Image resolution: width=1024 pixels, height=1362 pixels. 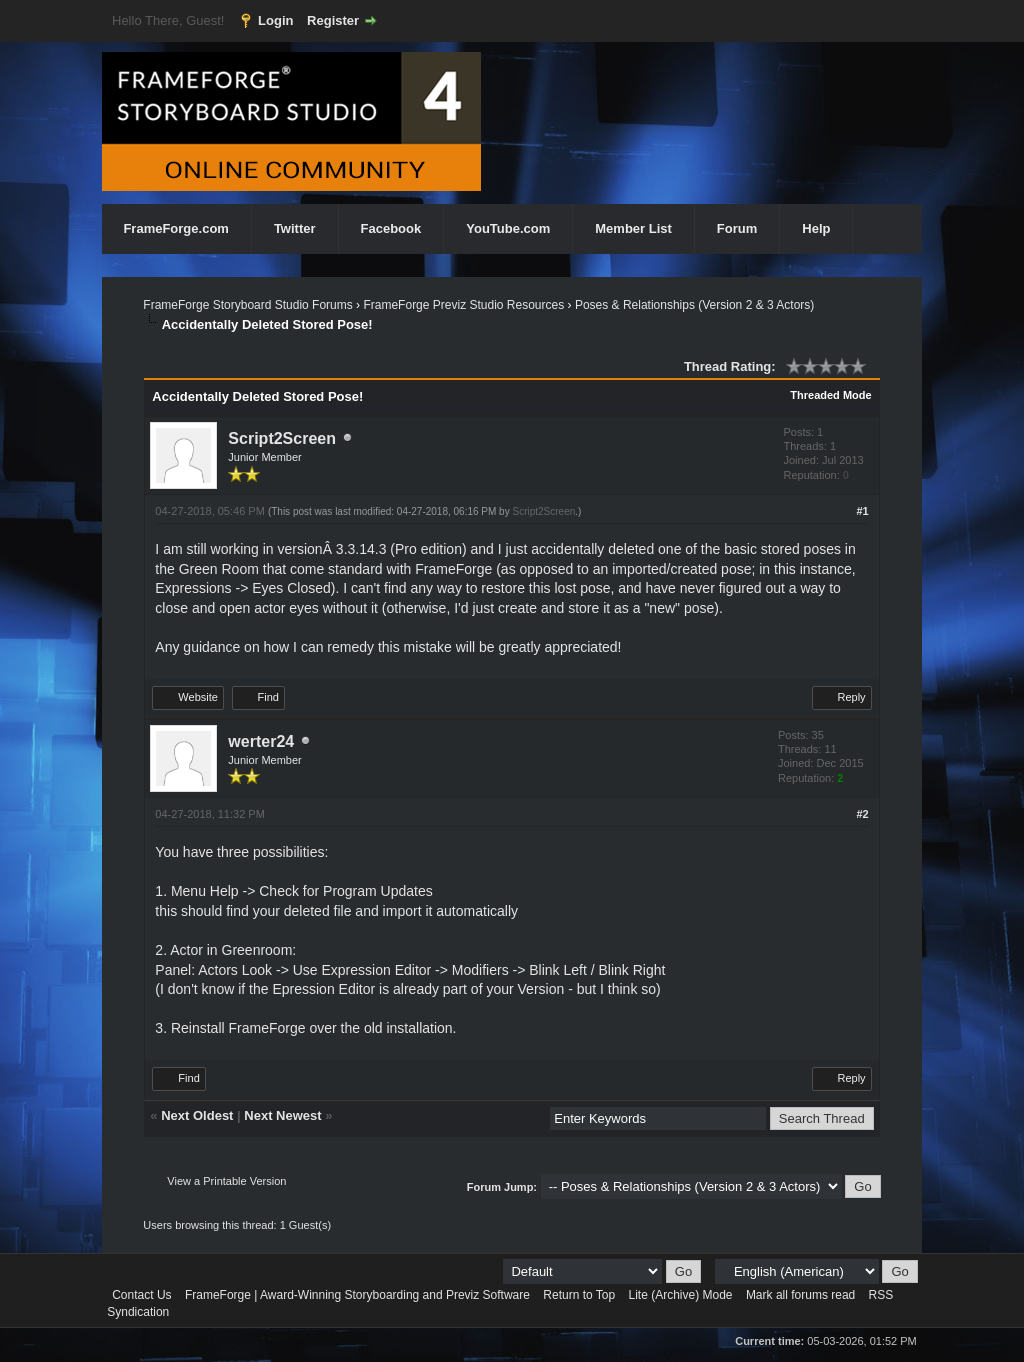 What do you see at coordinates (579, 1295) in the screenshot?
I see `Return to Top` at bounding box center [579, 1295].